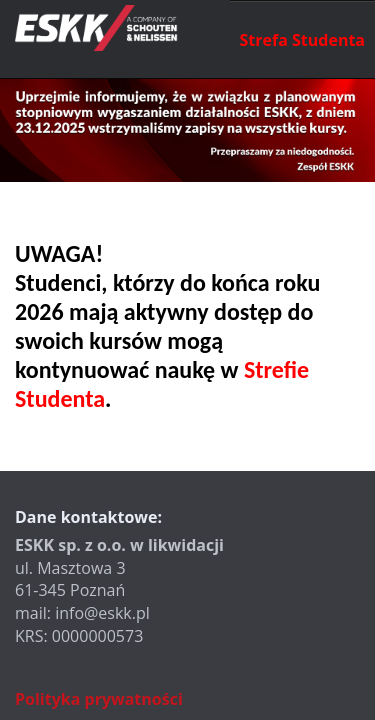  I want to click on Strefa Studenta, so click(302, 40).